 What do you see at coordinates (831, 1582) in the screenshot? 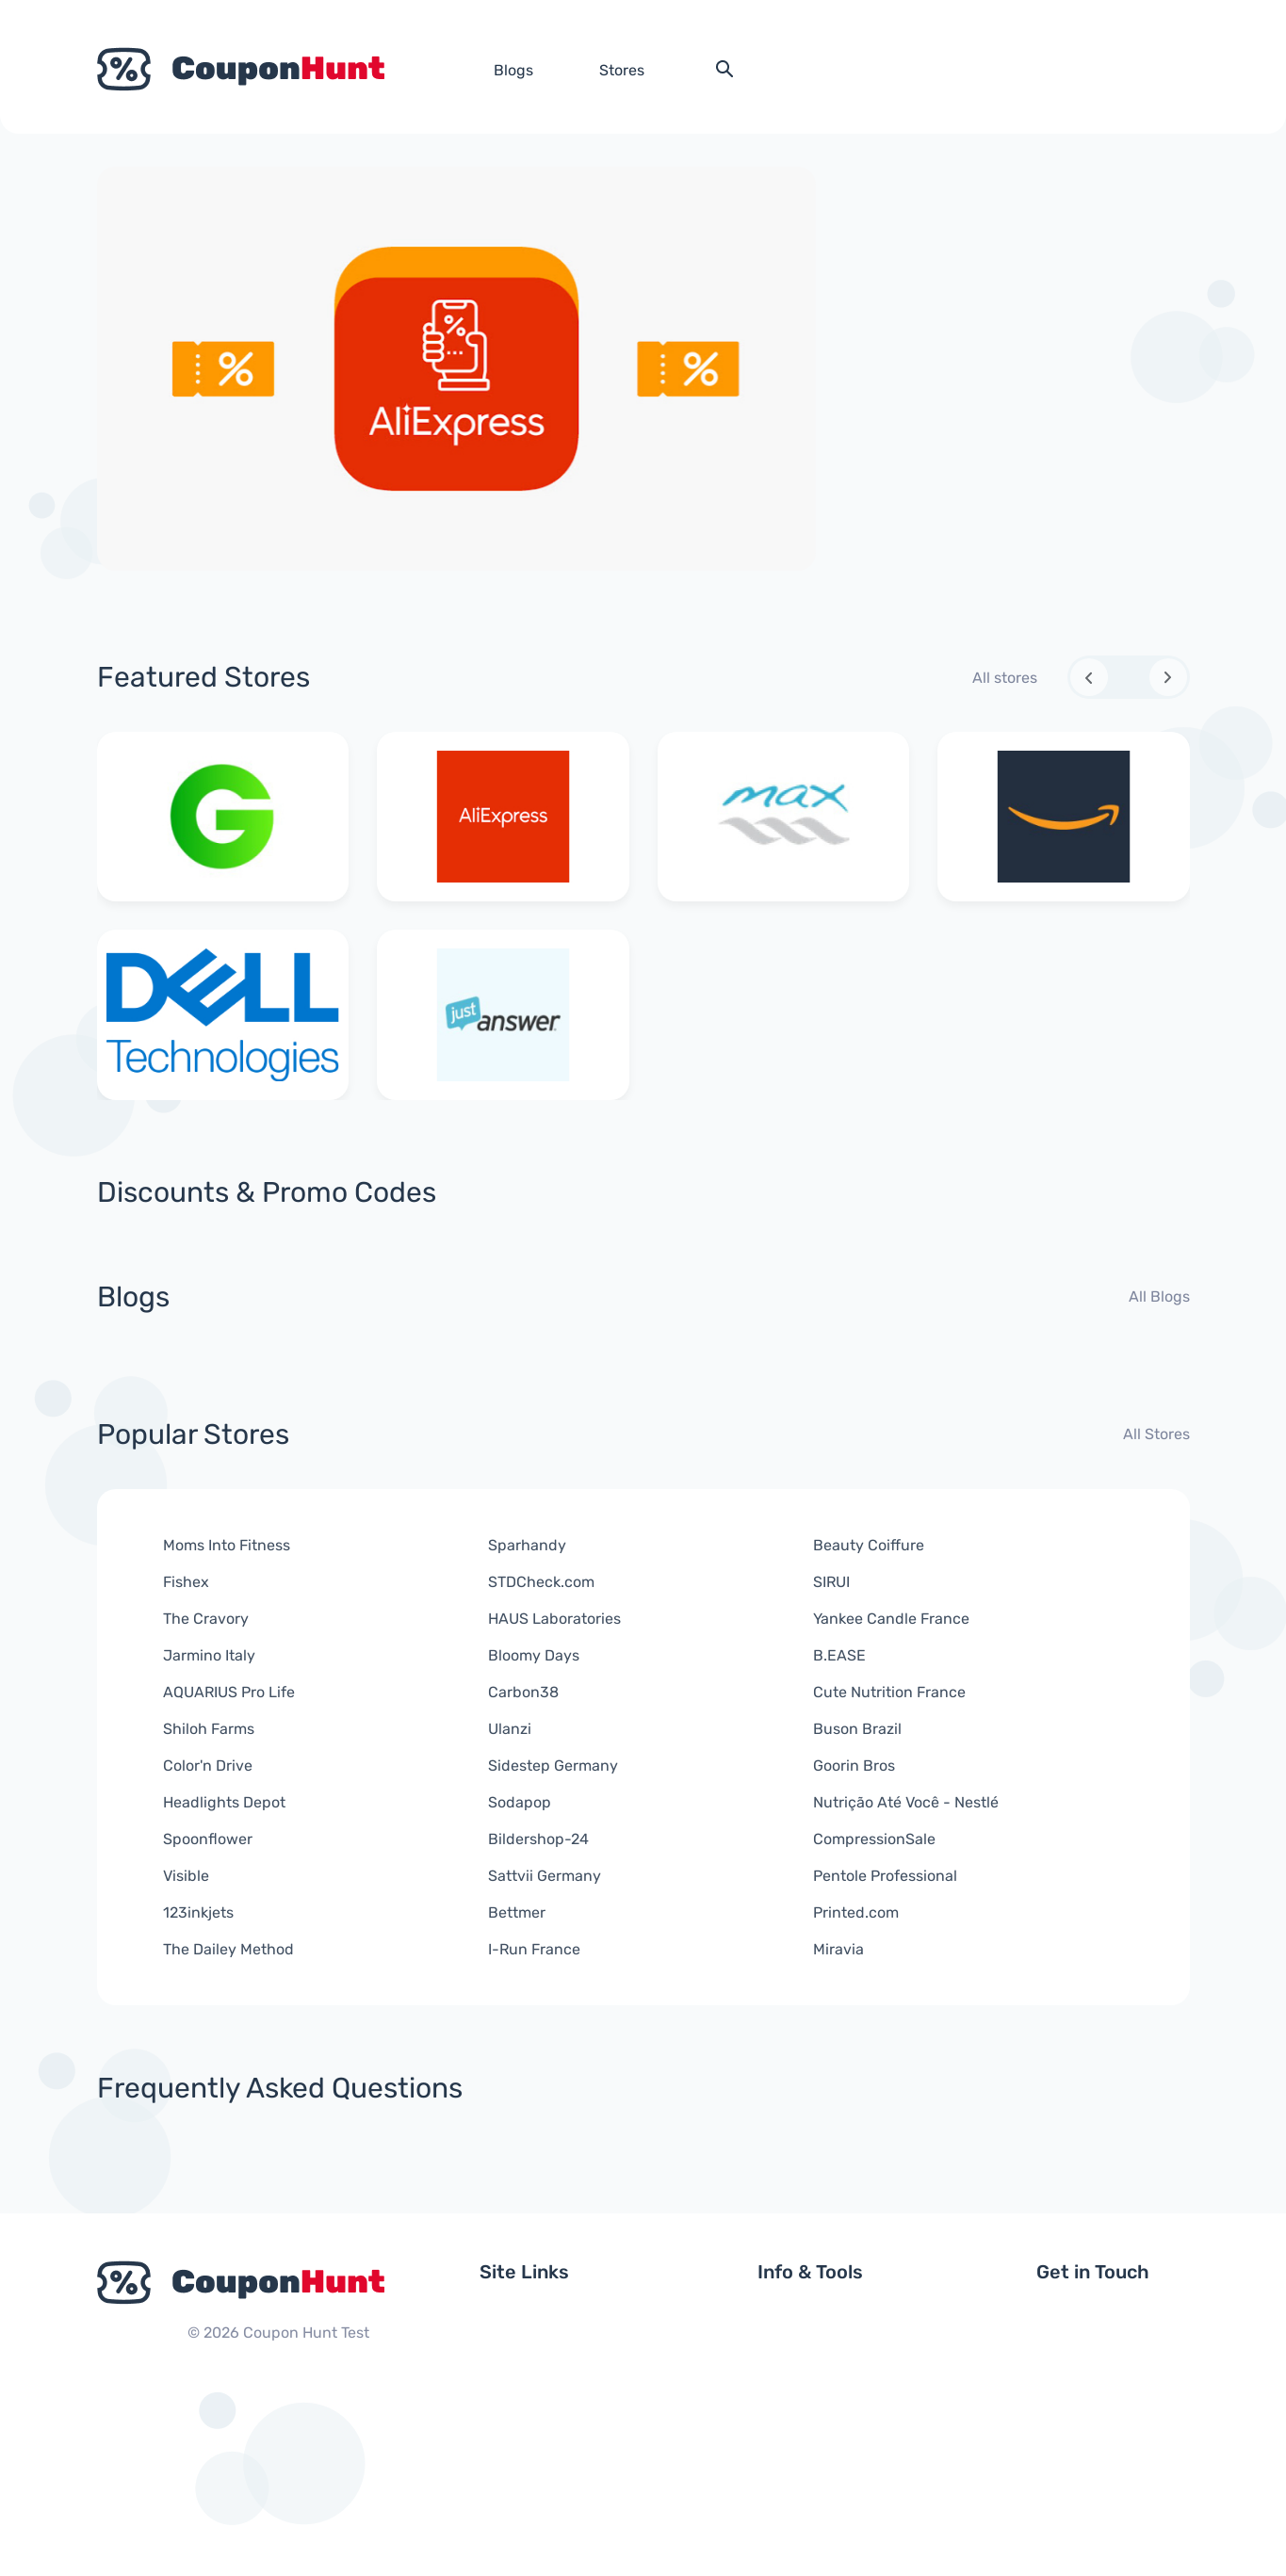
I see `SIRUI` at bounding box center [831, 1582].